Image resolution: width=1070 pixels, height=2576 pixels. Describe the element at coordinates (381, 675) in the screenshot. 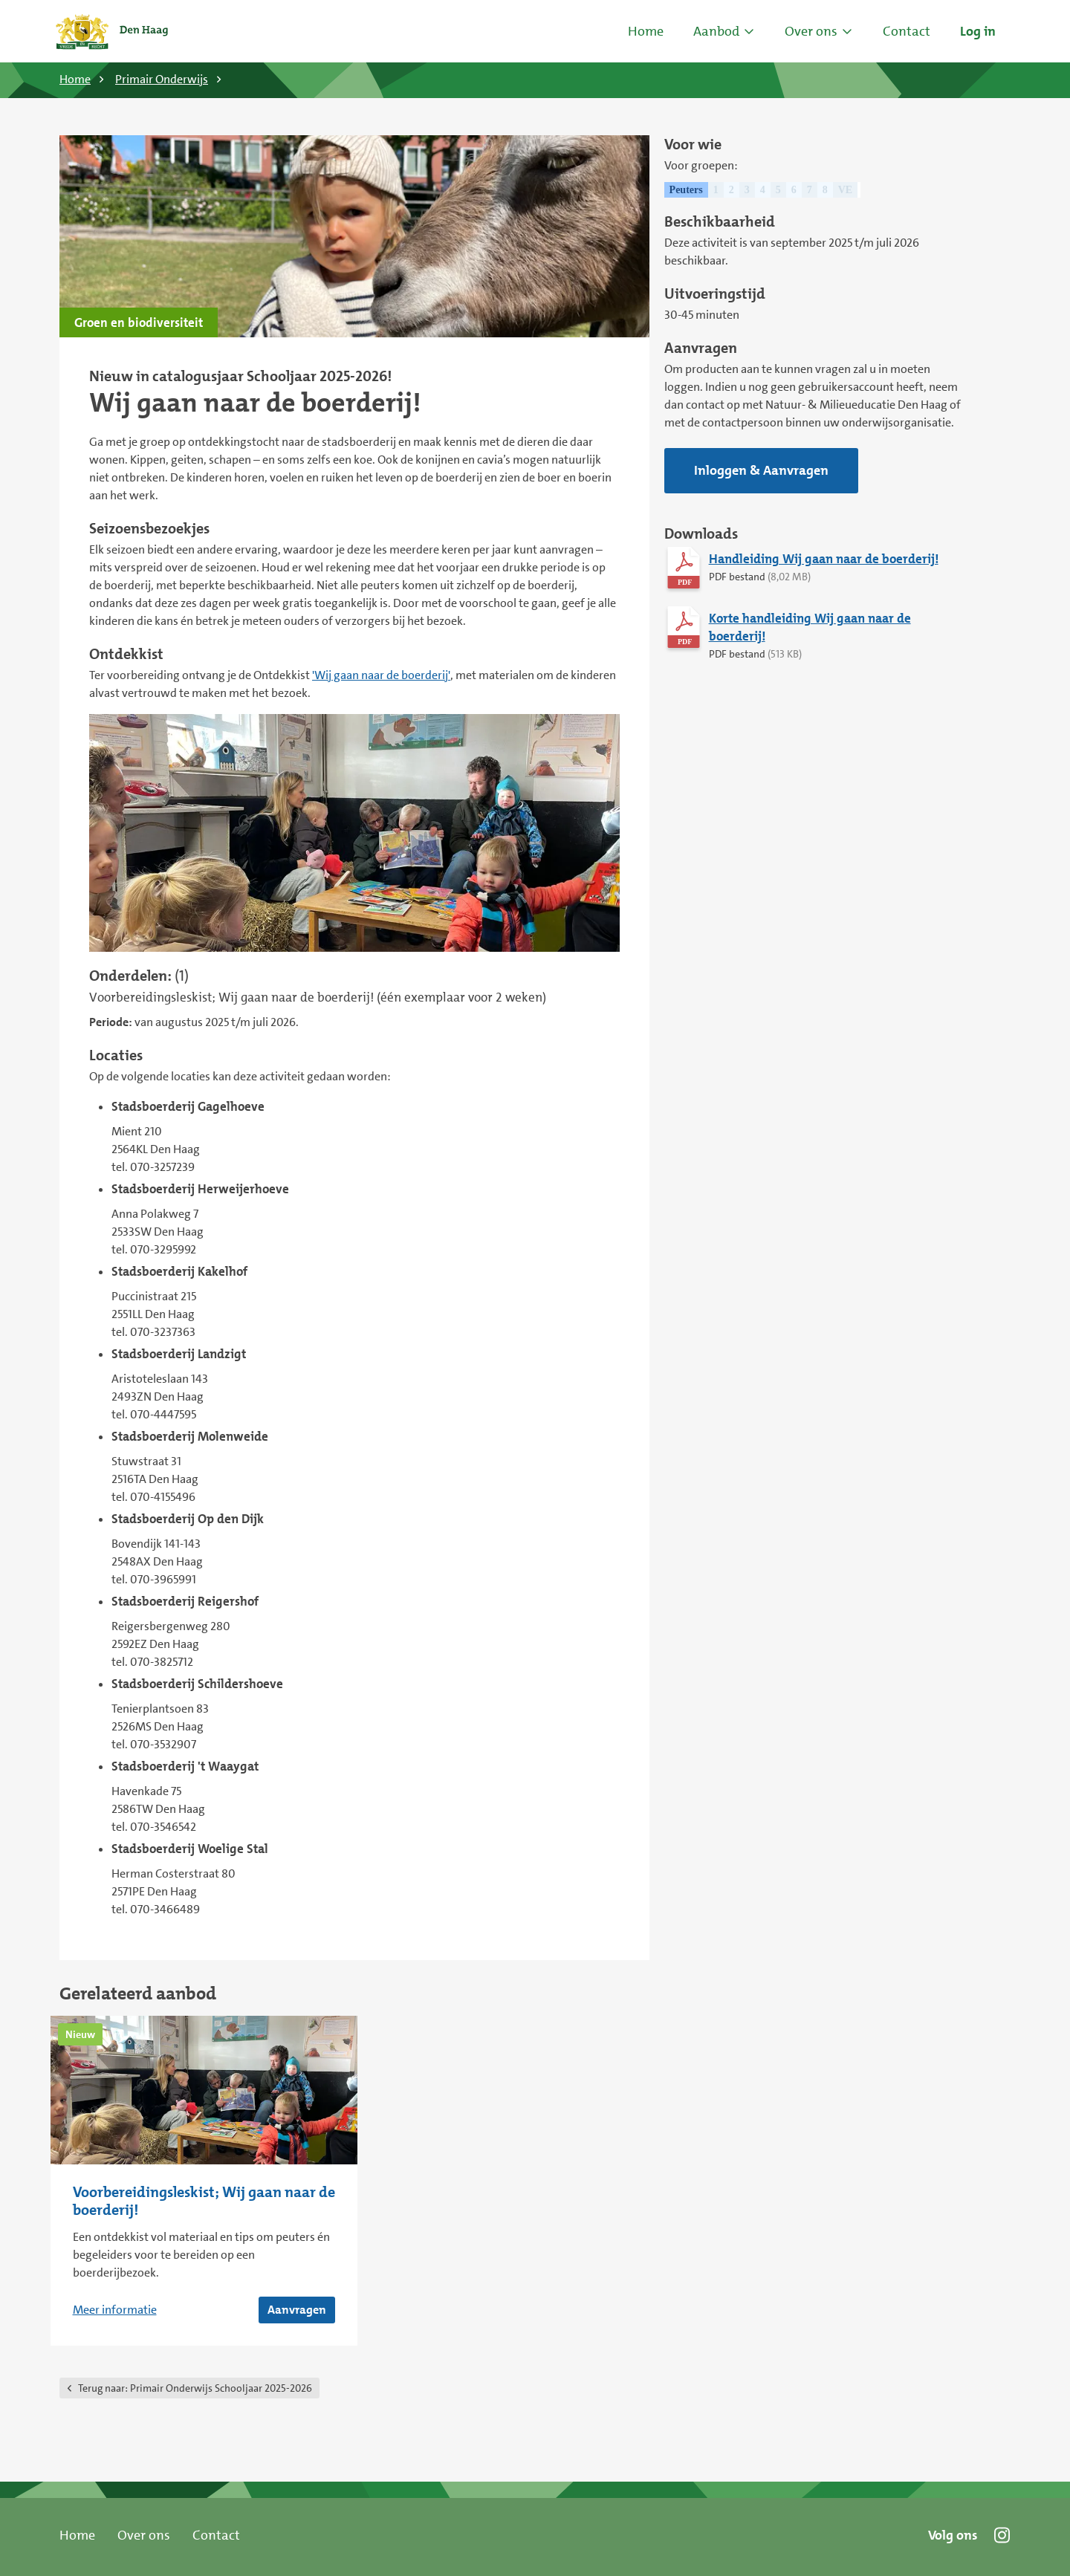

I see `'Wij gaan naar de boerderij'` at that location.